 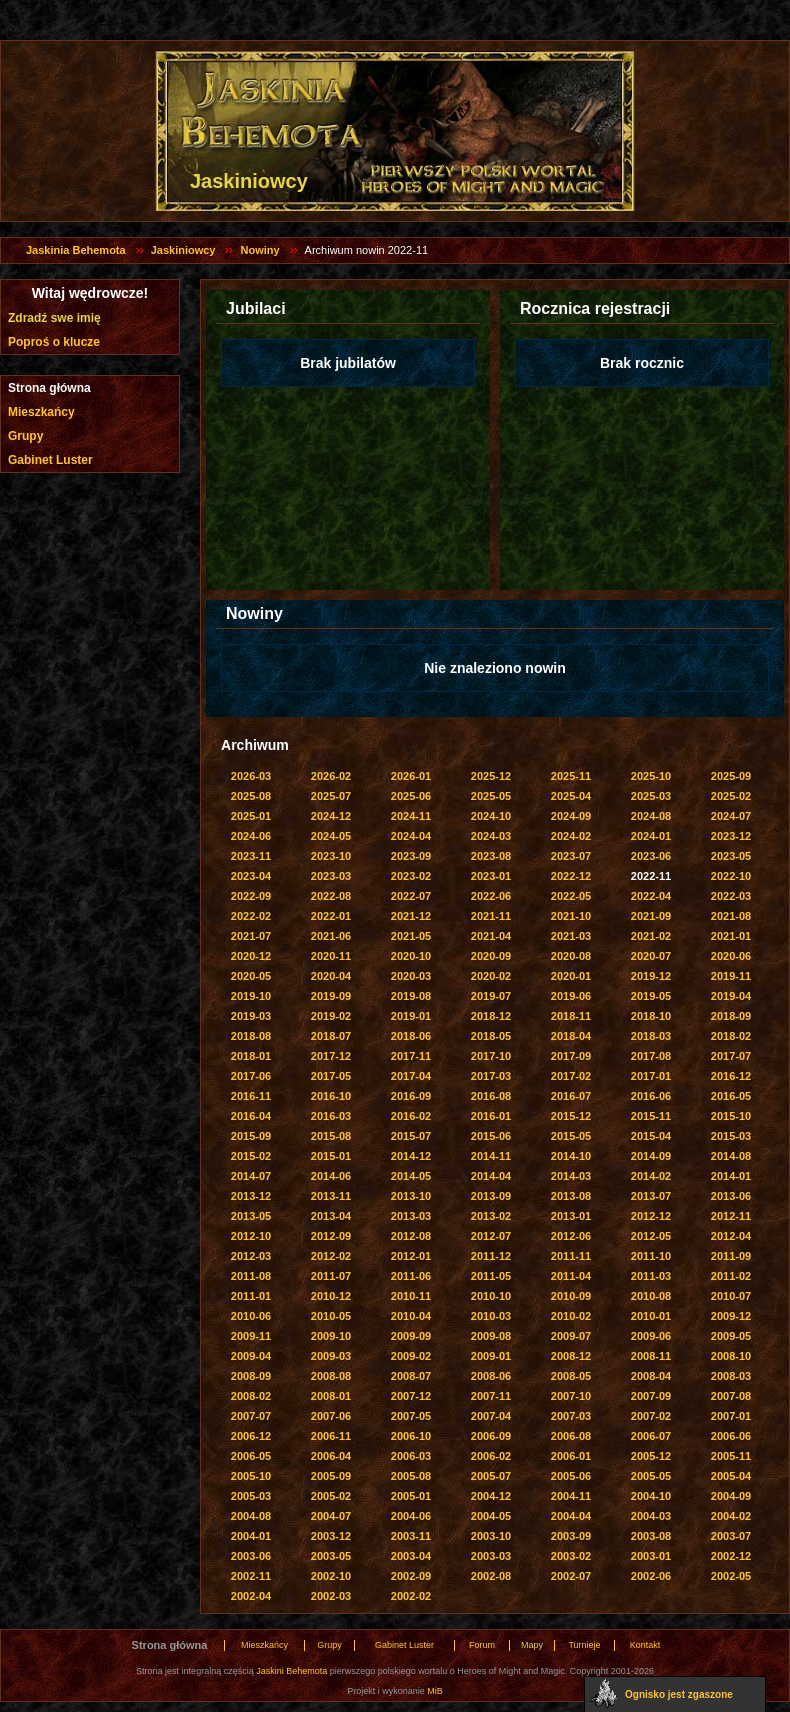 I want to click on 2008-01, so click(x=331, y=1396).